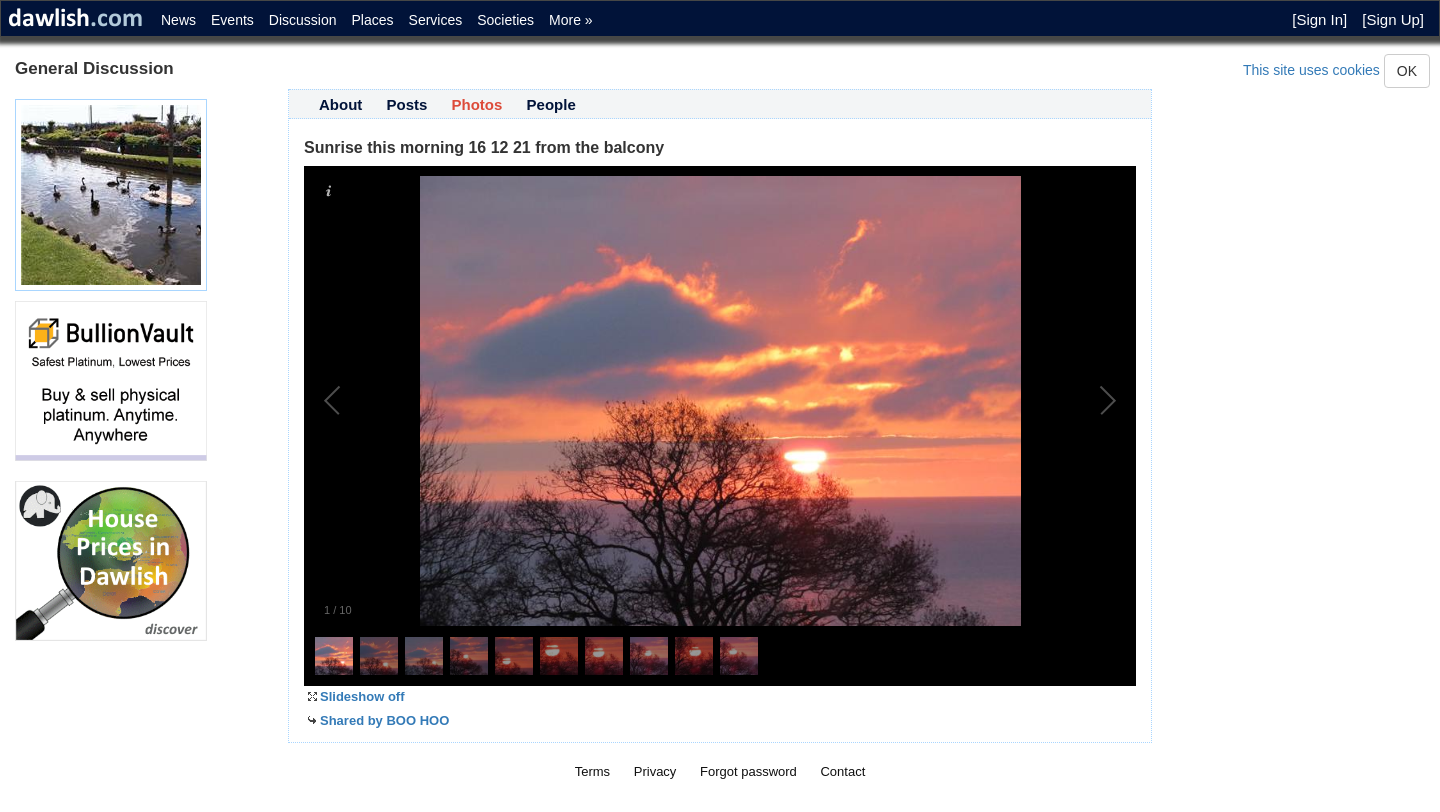  What do you see at coordinates (340, 104) in the screenshot?
I see `About` at bounding box center [340, 104].